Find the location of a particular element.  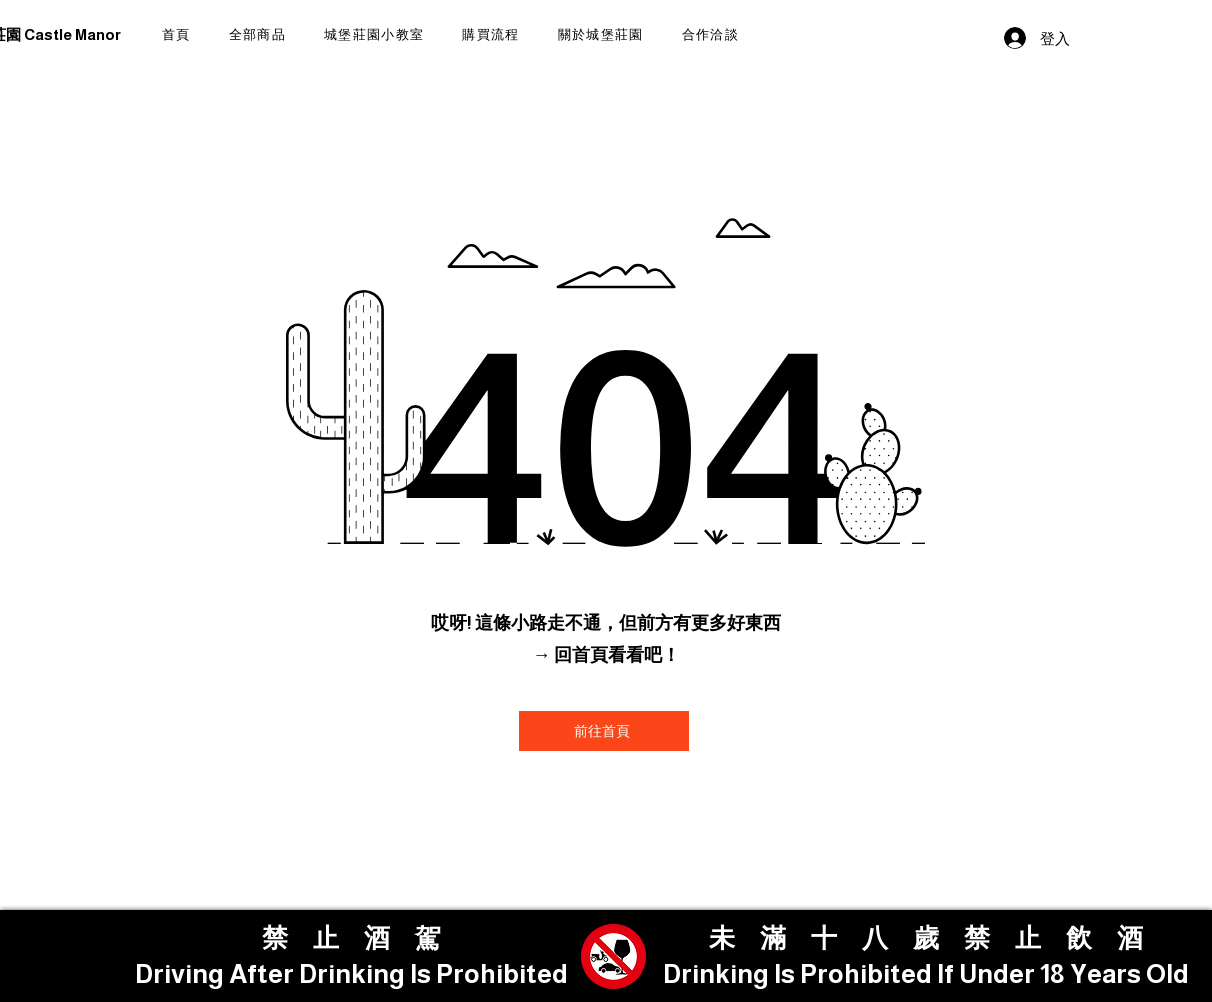

[前往首頁] is located at coordinates (604, 731).